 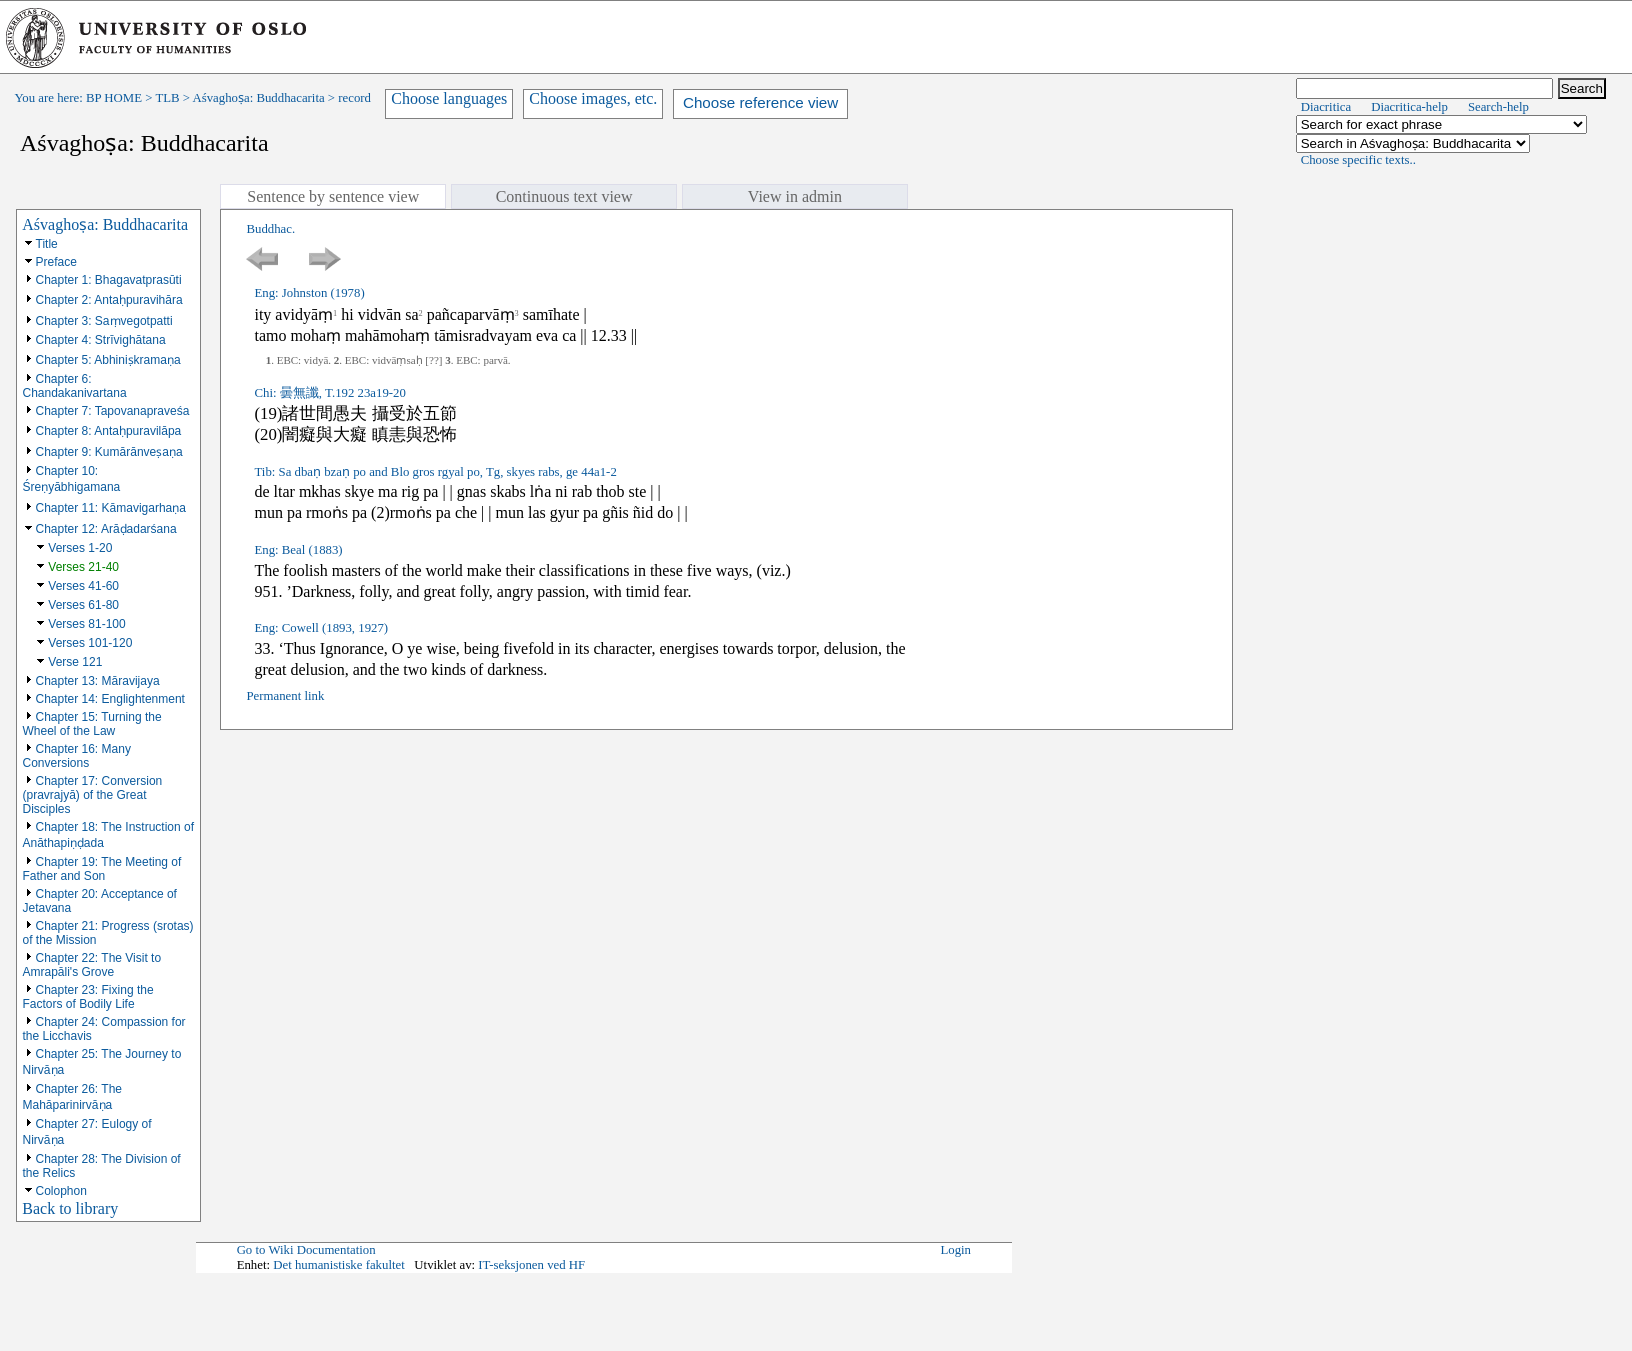 What do you see at coordinates (1498, 107) in the screenshot?
I see `Search-help` at bounding box center [1498, 107].